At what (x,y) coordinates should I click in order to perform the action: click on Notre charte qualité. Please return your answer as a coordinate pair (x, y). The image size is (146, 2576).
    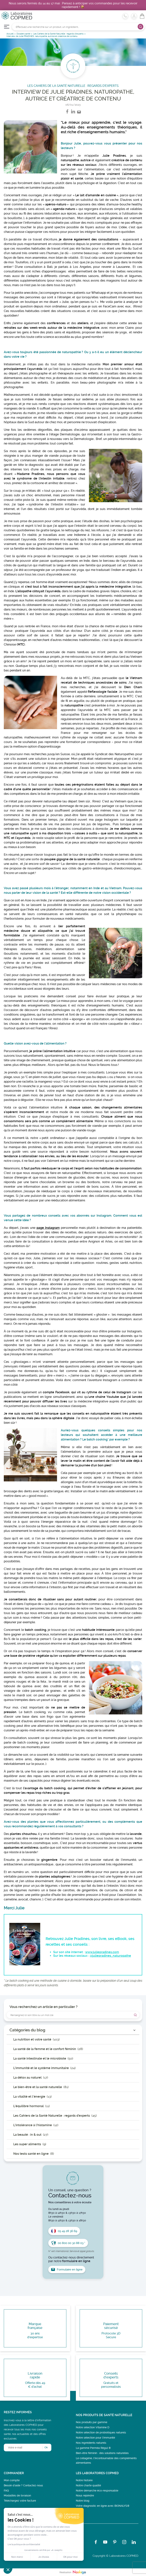
    Looking at the image, I should click on (88, 2485).